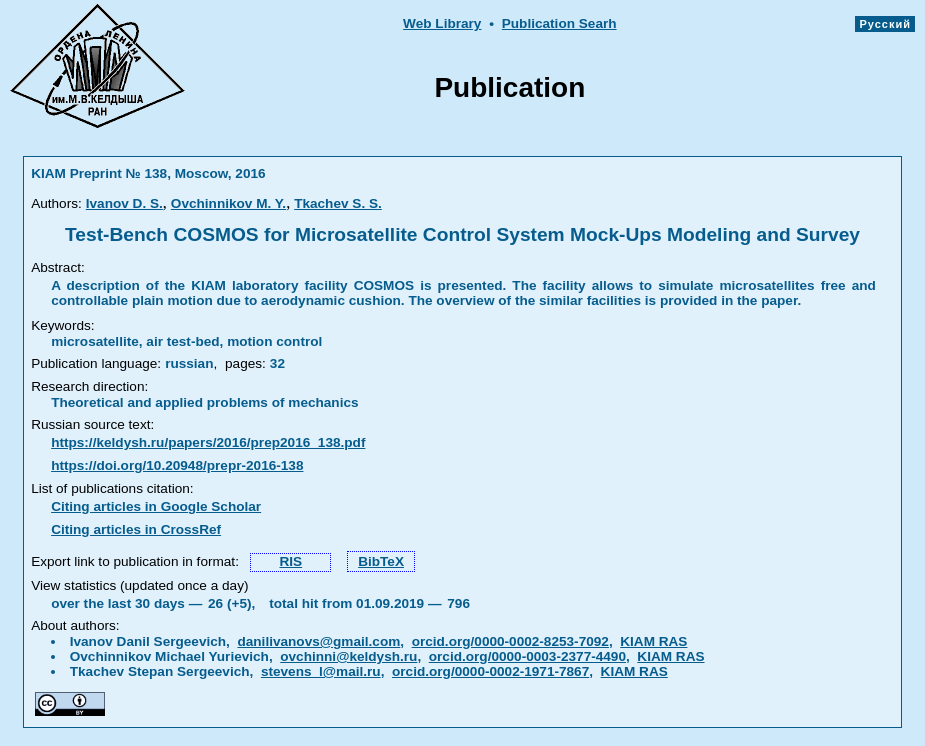 Image resolution: width=925 pixels, height=746 pixels. What do you see at coordinates (318, 641) in the screenshot?
I see `danilivanovs@gmail.com` at bounding box center [318, 641].